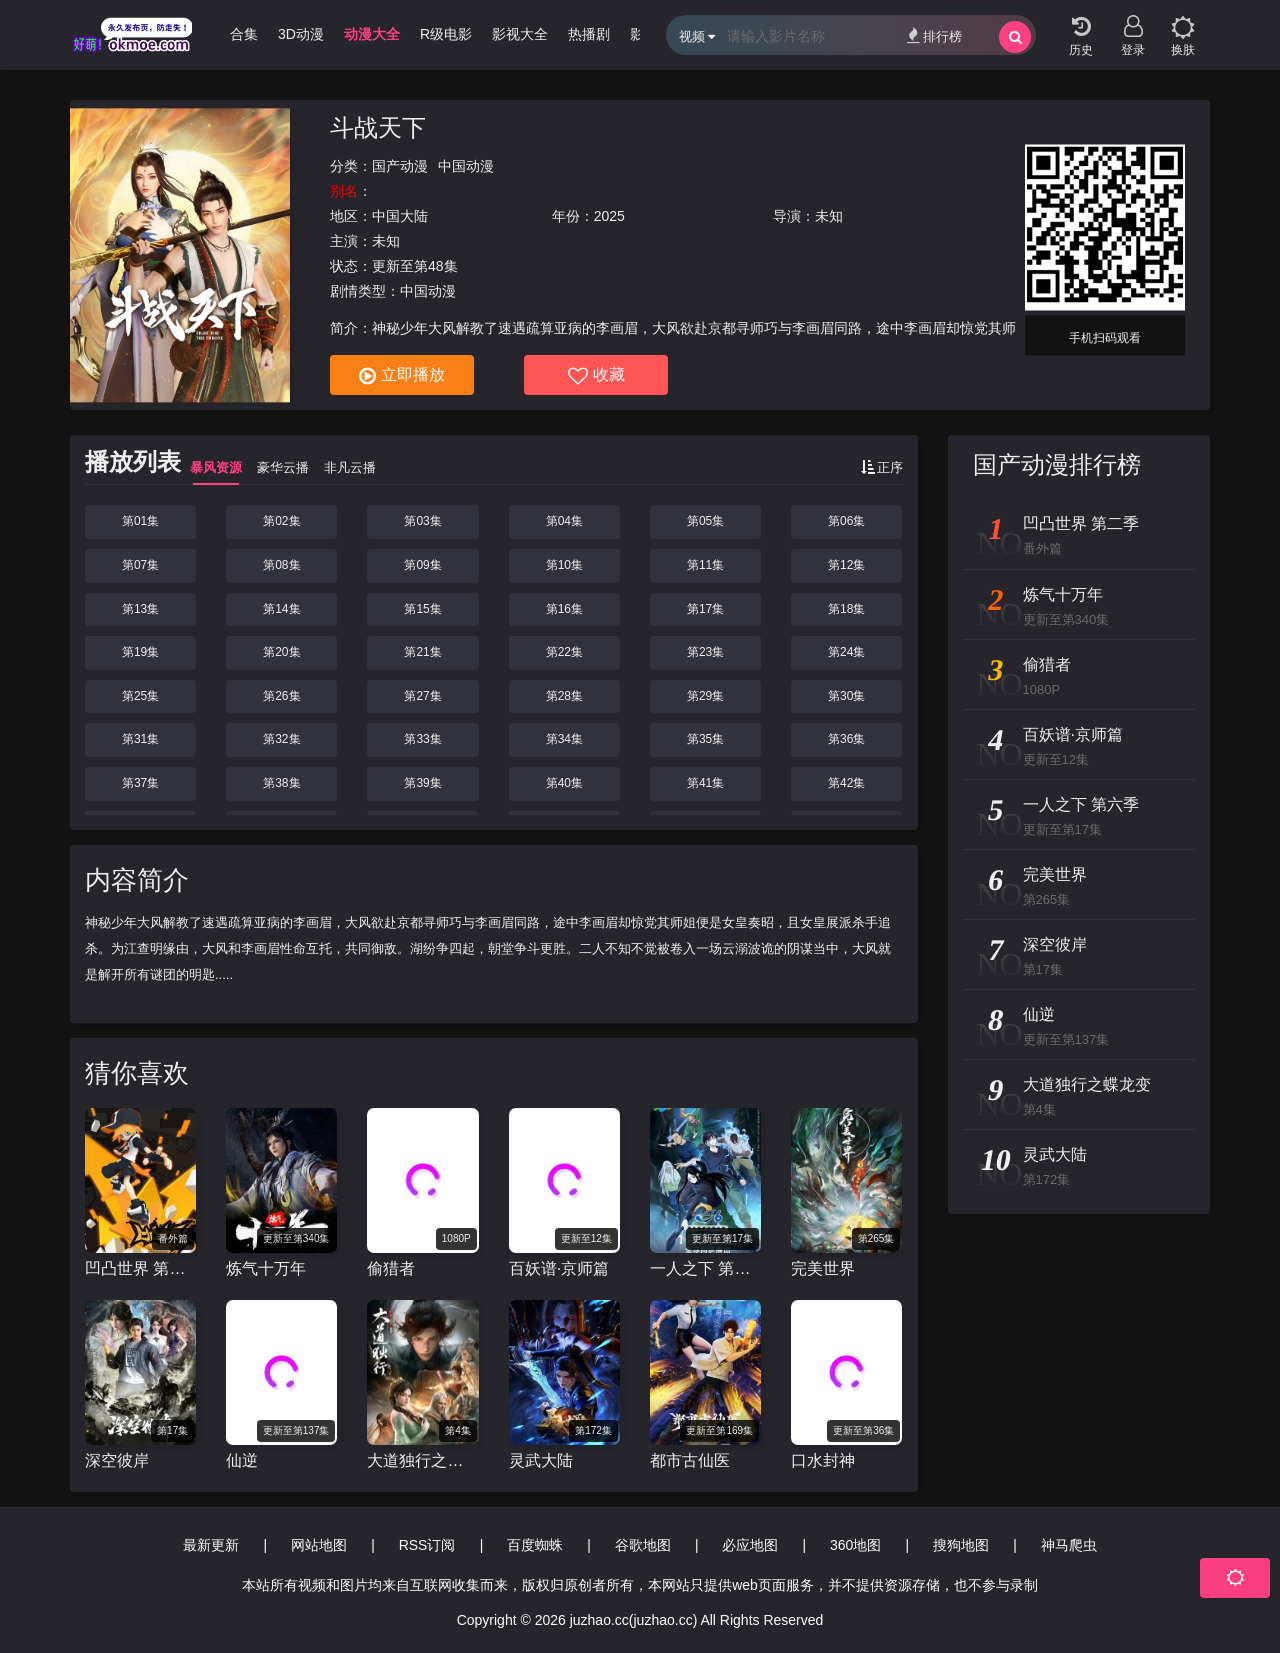  Describe the element at coordinates (466, 166) in the screenshot. I see `中国动漫` at that location.